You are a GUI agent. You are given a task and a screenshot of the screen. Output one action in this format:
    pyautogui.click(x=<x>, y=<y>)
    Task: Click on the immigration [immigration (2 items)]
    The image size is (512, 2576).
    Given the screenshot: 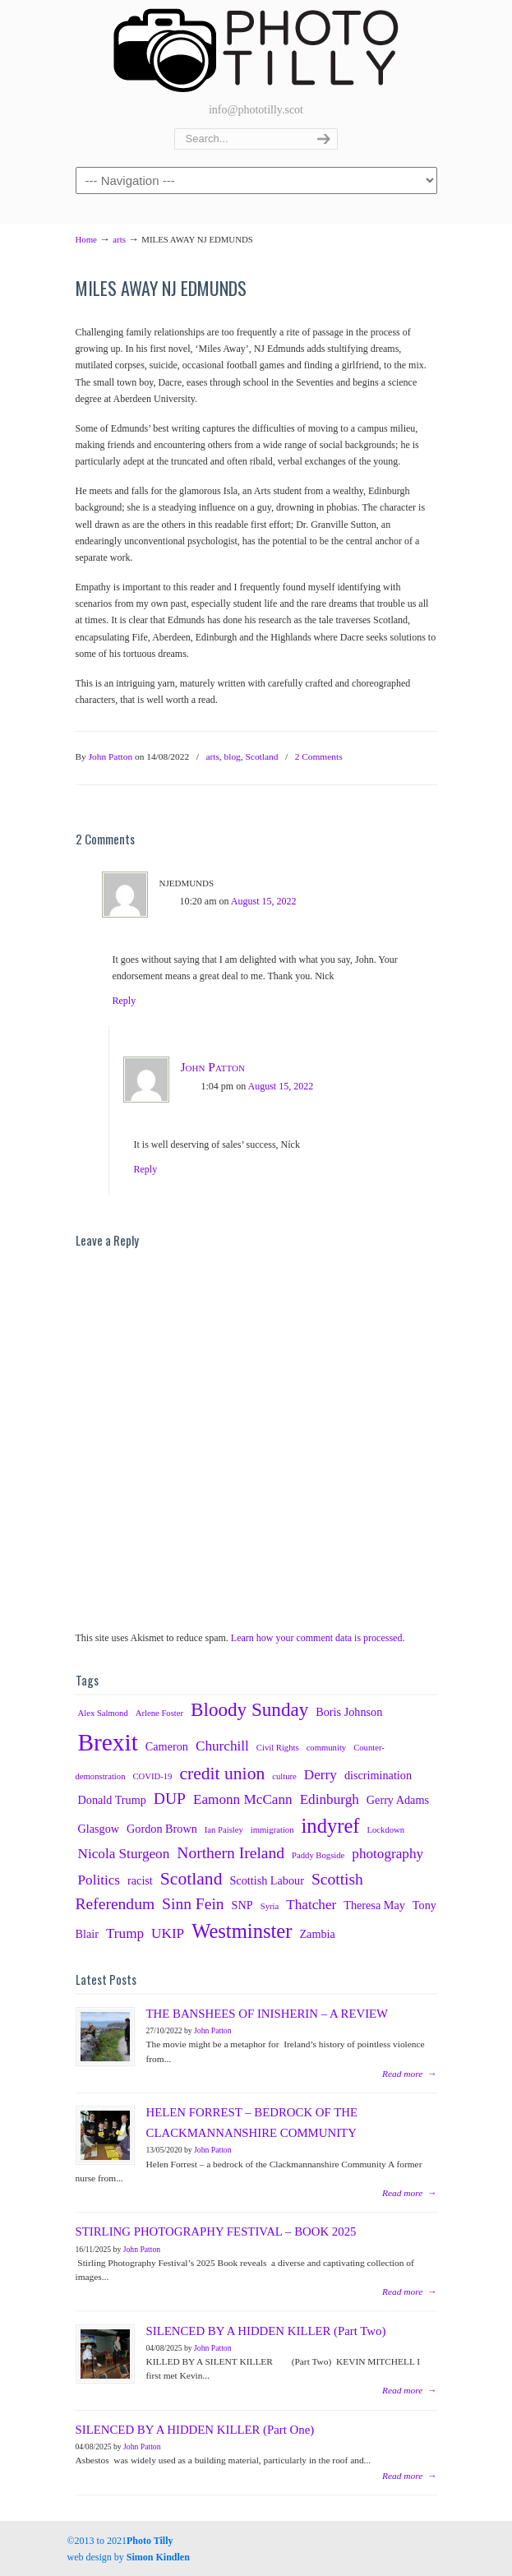 What is the action you would take?
    pyautogui.click(x=272, y=1829)
    